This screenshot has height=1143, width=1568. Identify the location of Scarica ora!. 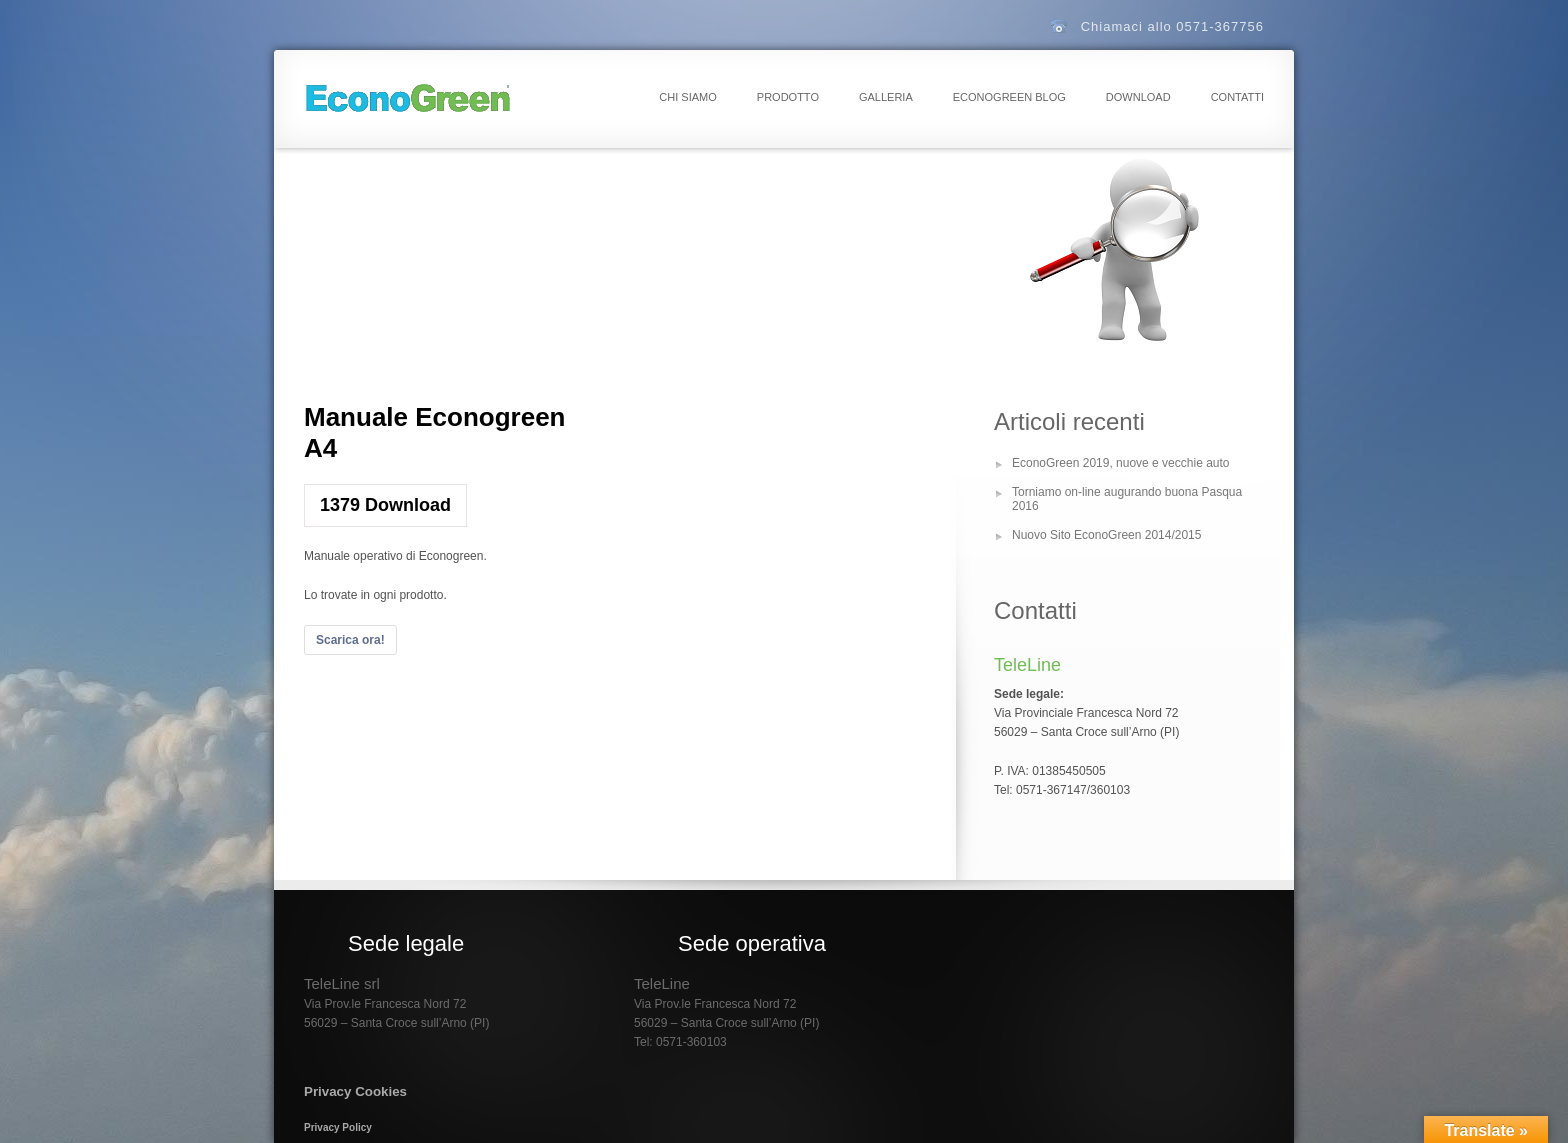
(350, 640).